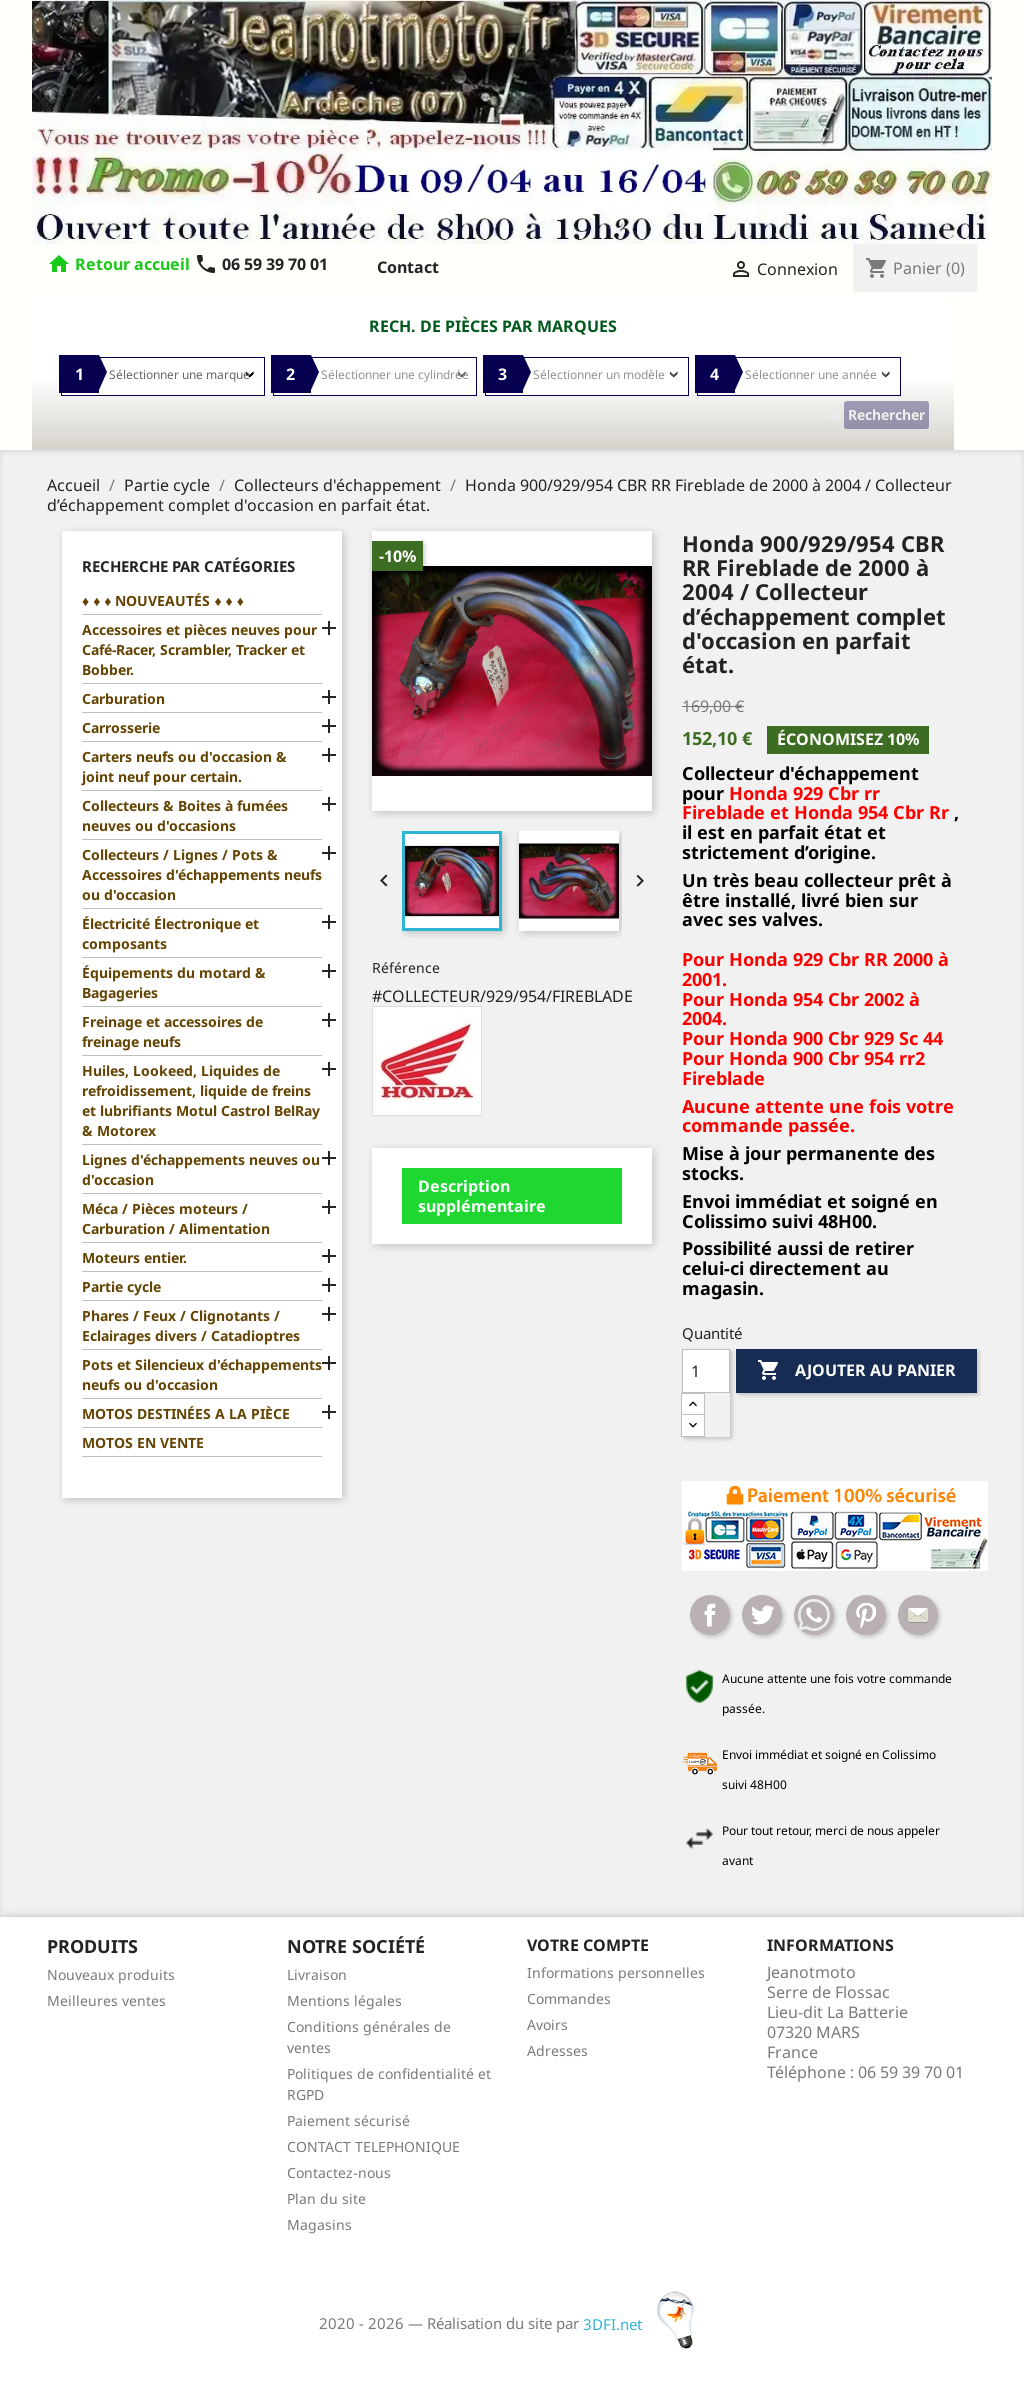 The width and height of the screenshot is (1024, 2391). I want to click on MOTOS EN VENTE, so click(143, 1442).